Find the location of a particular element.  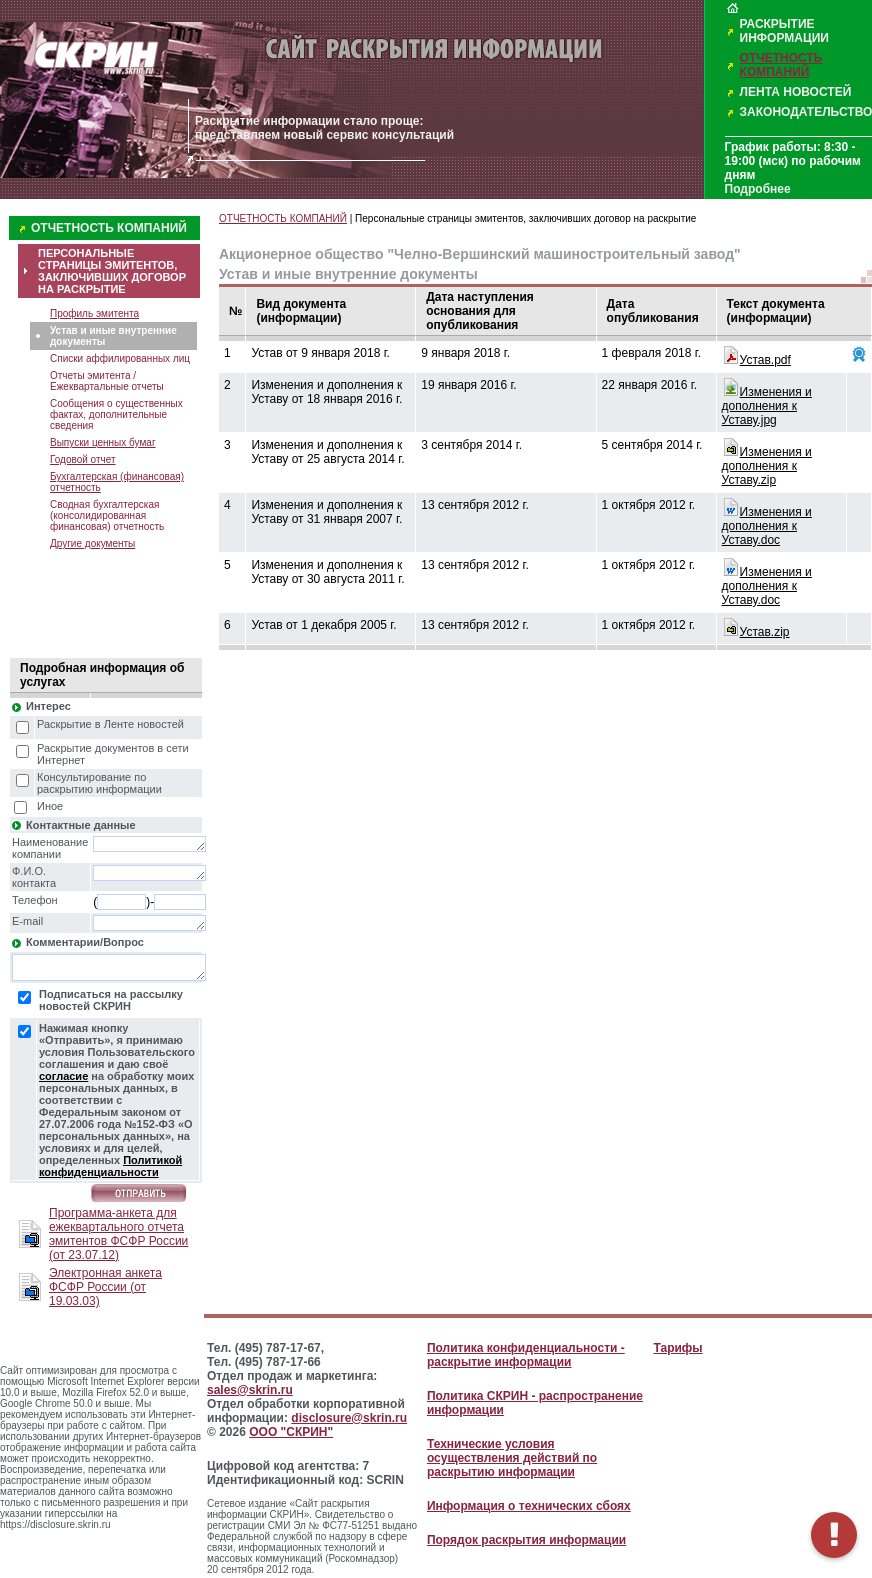

Политика конфиденциальности - раскрытие информации is located at coordinates (526, 1355).